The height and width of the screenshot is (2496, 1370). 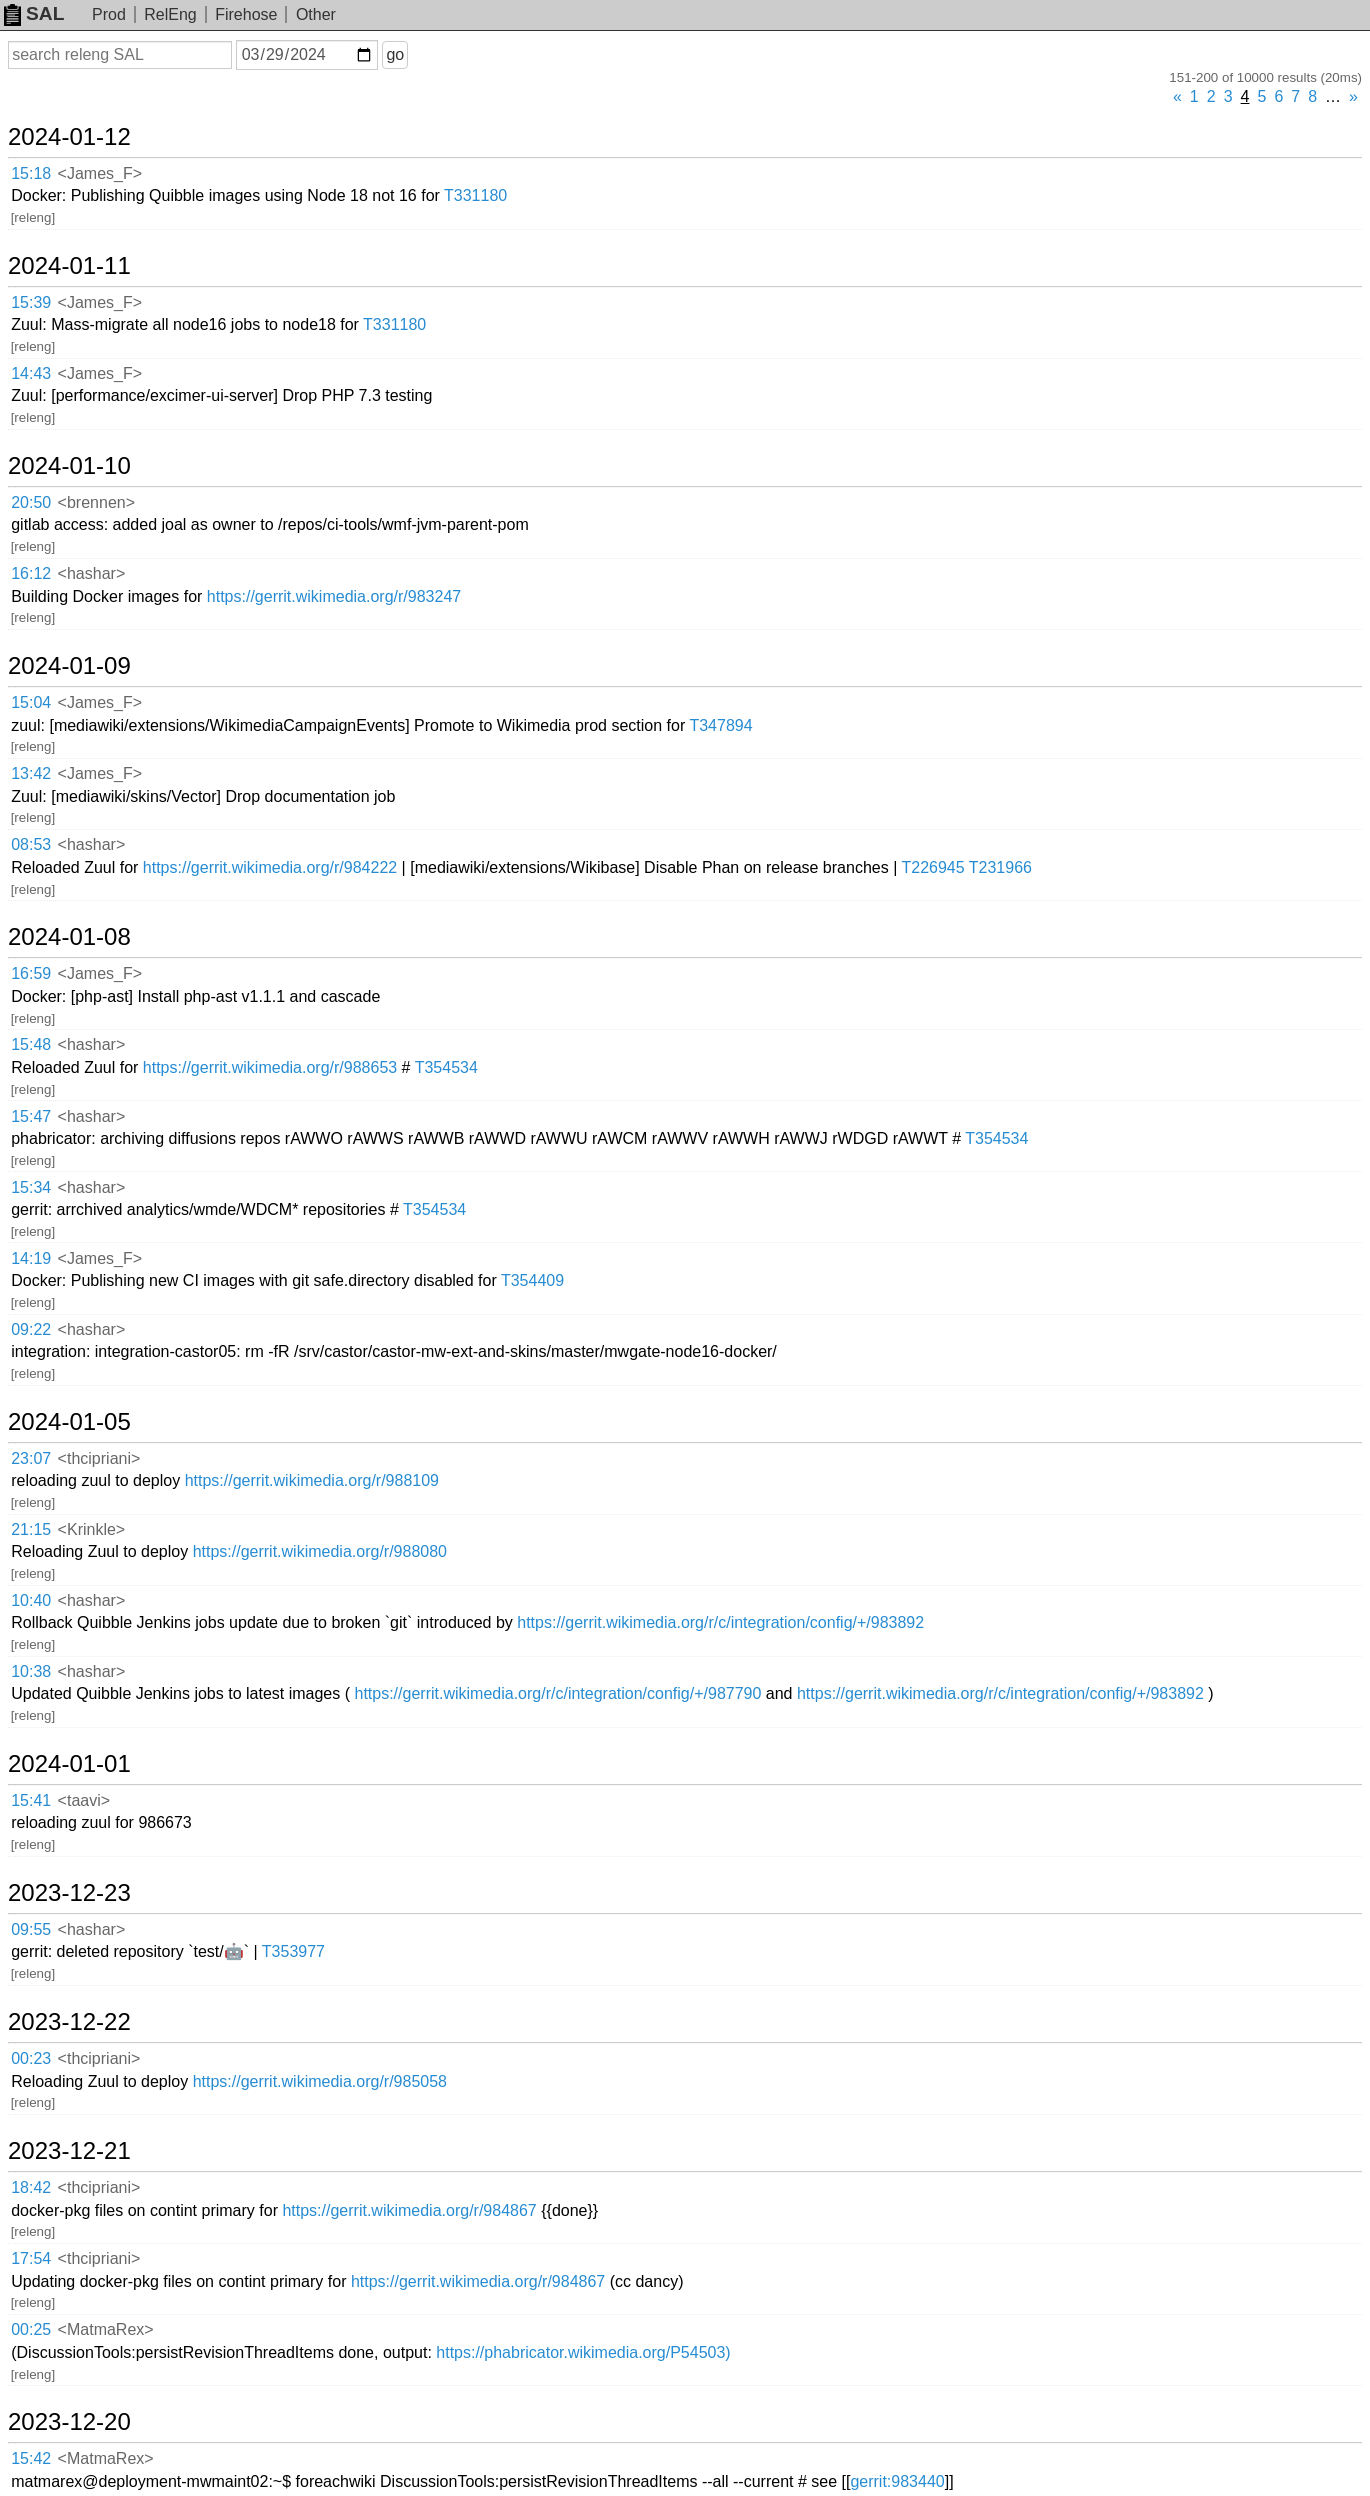 I want to click on https://gerrit.wikimedia.org/r/983247, so click(x=334, y=596).